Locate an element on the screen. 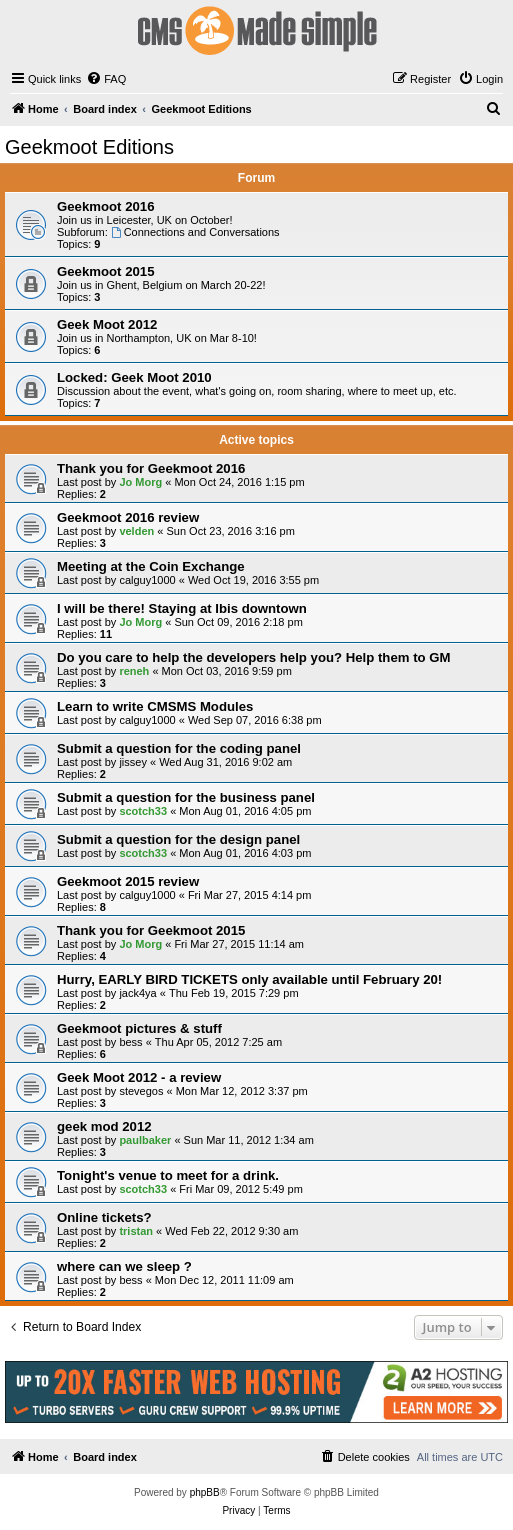 This screenshot has width=513, height=1530. Tonight's venue to meet for a drink. is located at coordinates (168, 1175).